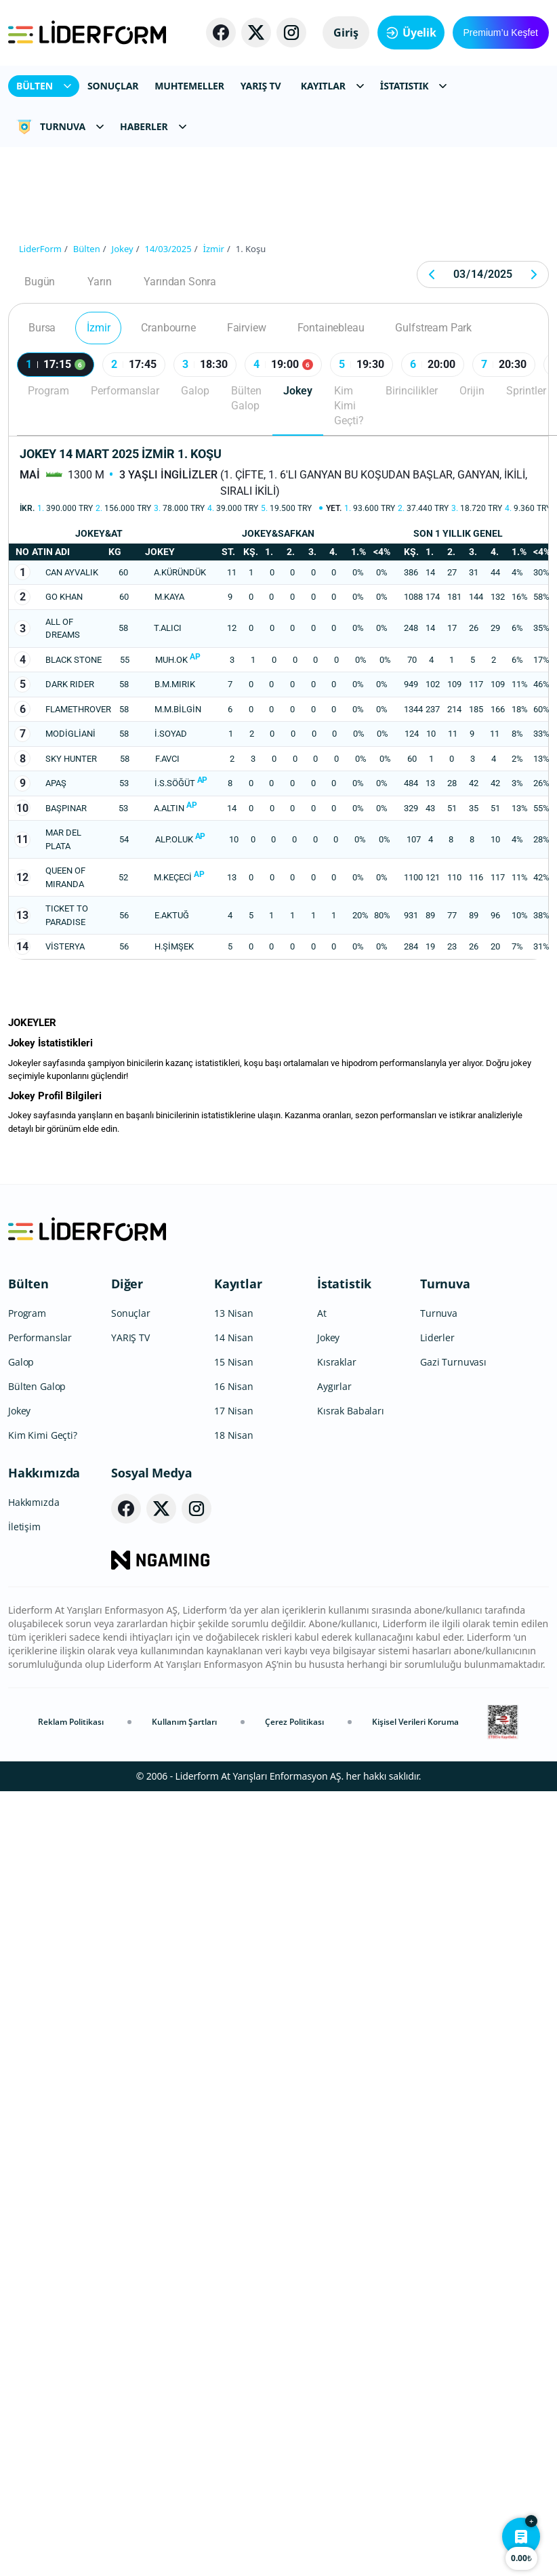 The image size is (557, 2576). I want to click on 11, so click(22, 839).